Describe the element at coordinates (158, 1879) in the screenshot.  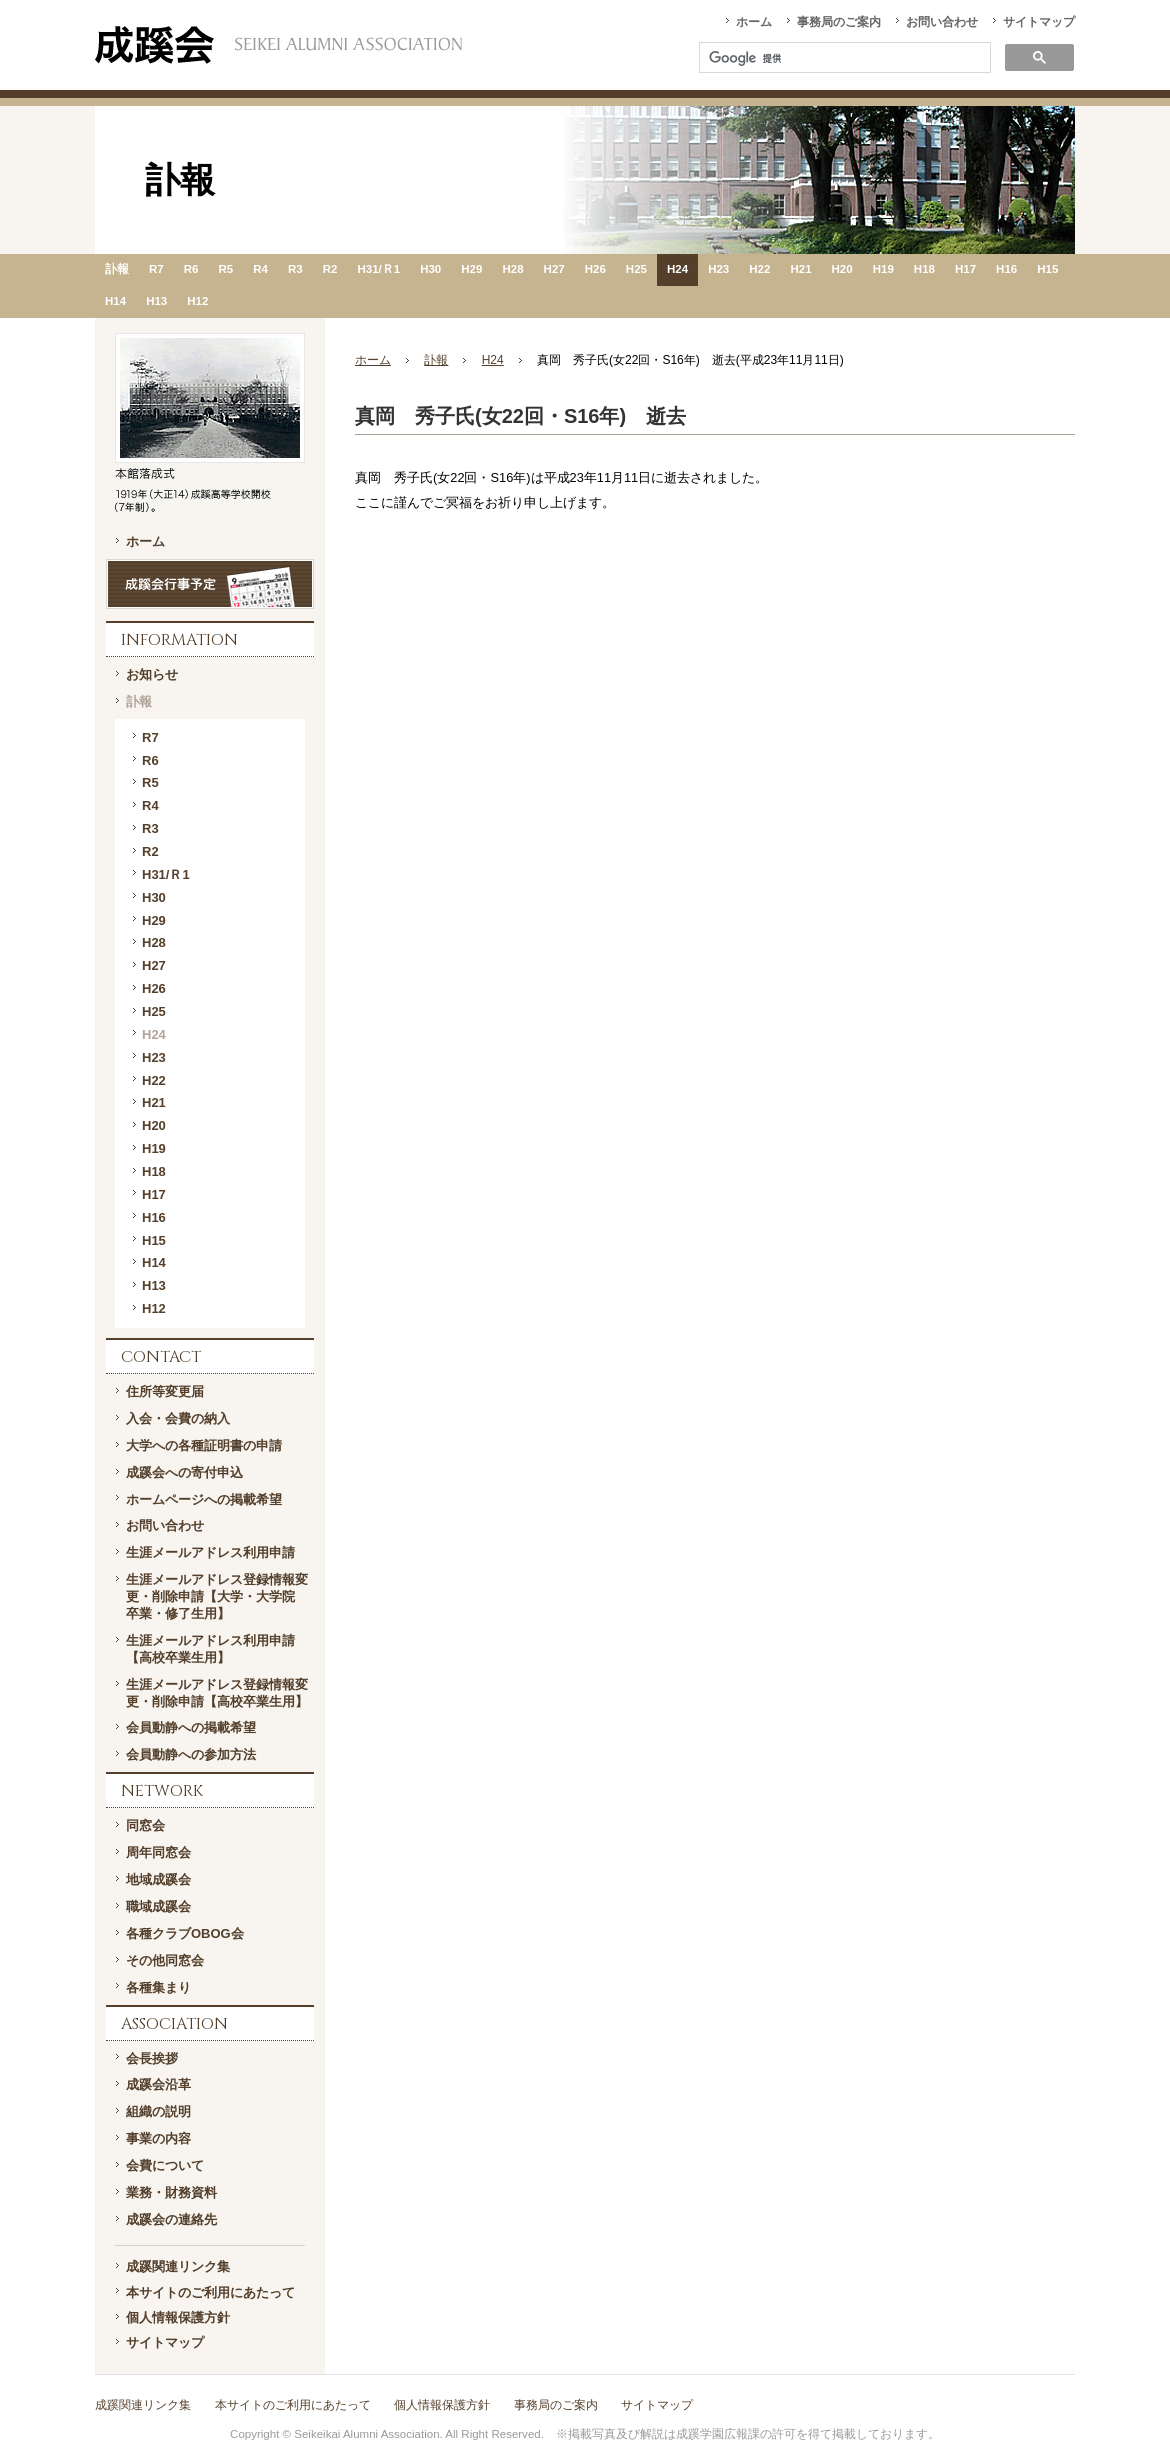
I see `地域成蹊会` at that location.